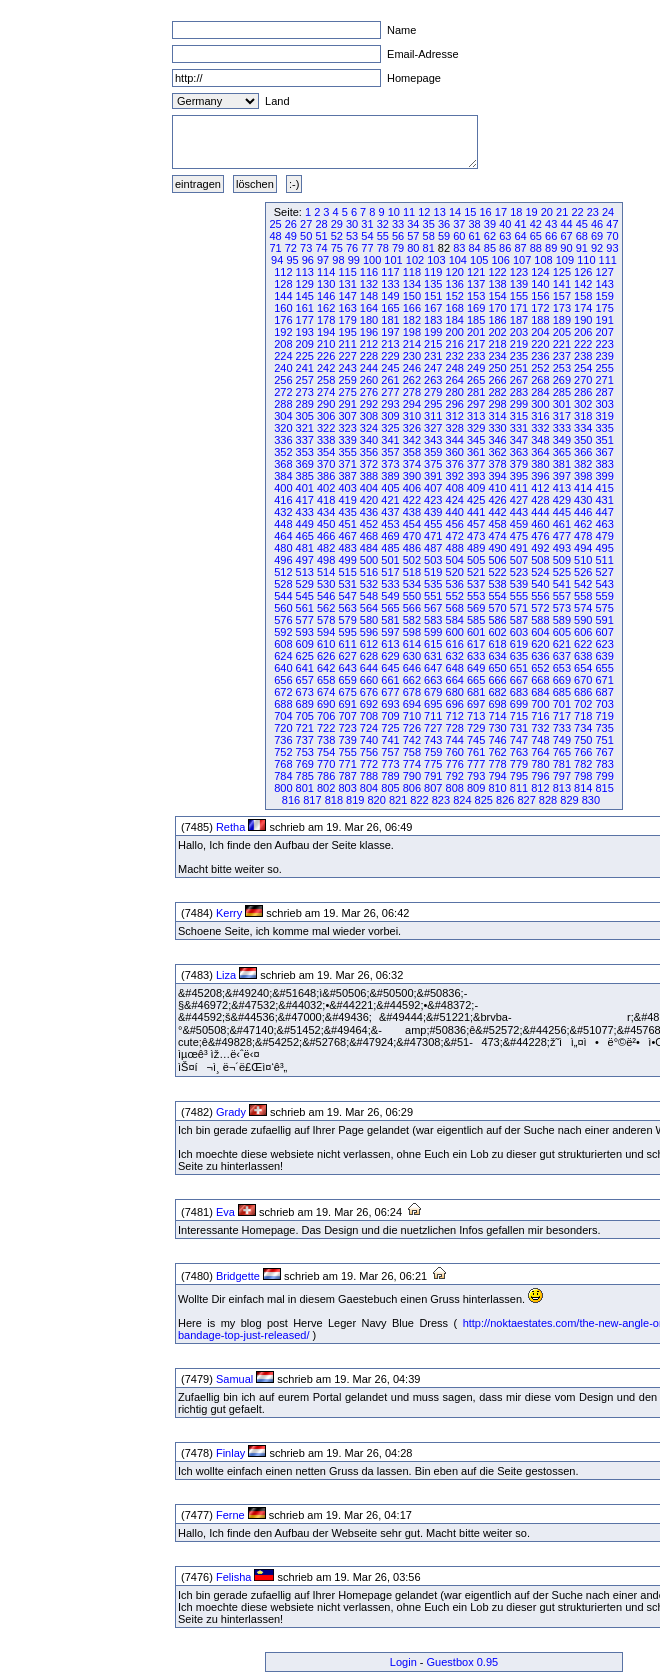  Describe the element at coordinates (369, 740) in the screenshot. I see `740` at that location.